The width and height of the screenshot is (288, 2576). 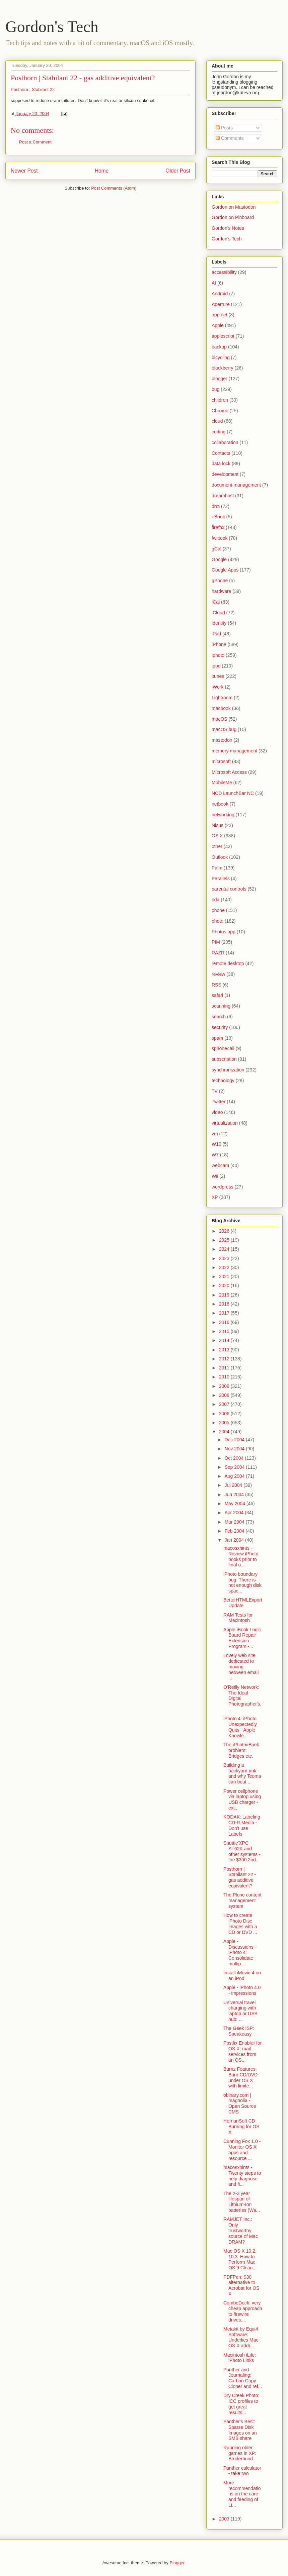 What do you see at coordinates (234, 1494) in the screenshot?
I see `Jun 2004` at bounding box center [234, 1494].